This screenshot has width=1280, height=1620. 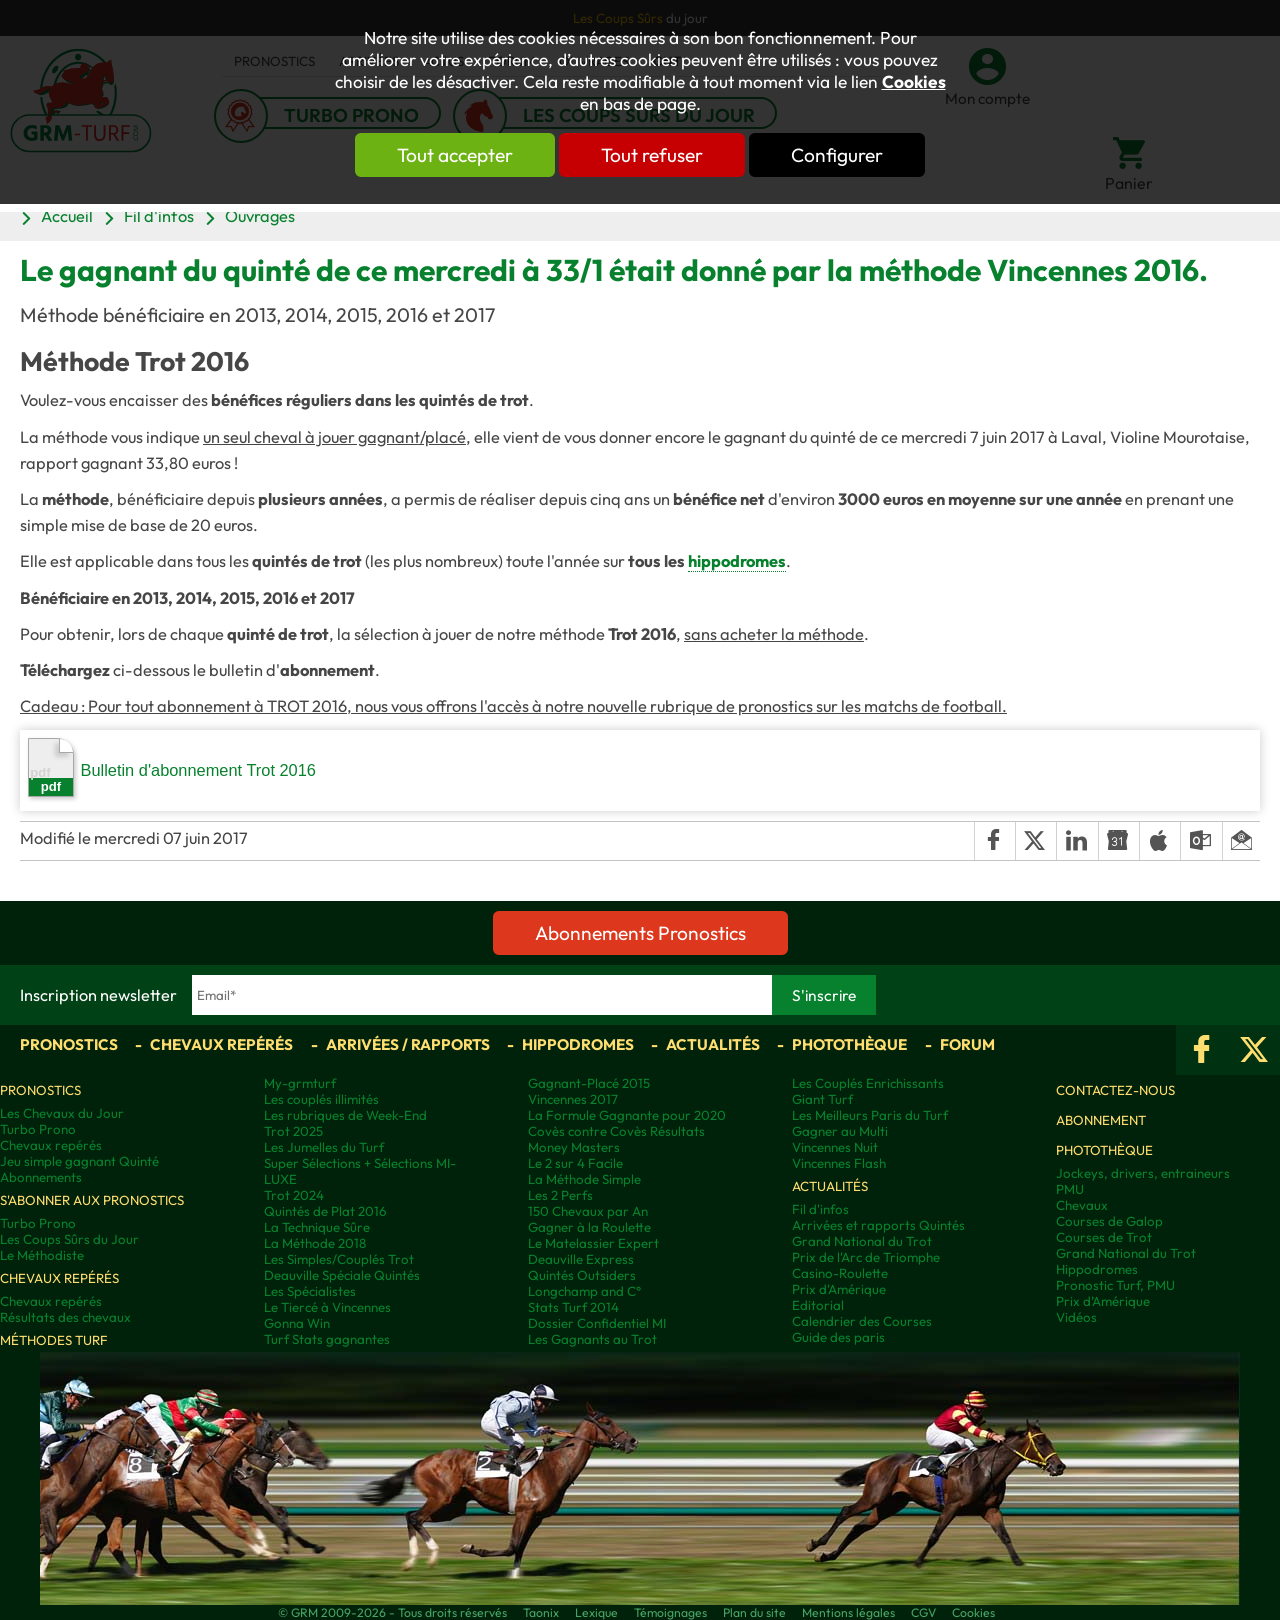 What do you see at coordinates (862, 1241) in the screenshot?
I see `Grand National du Trot` at bounding box center [862, 1241].